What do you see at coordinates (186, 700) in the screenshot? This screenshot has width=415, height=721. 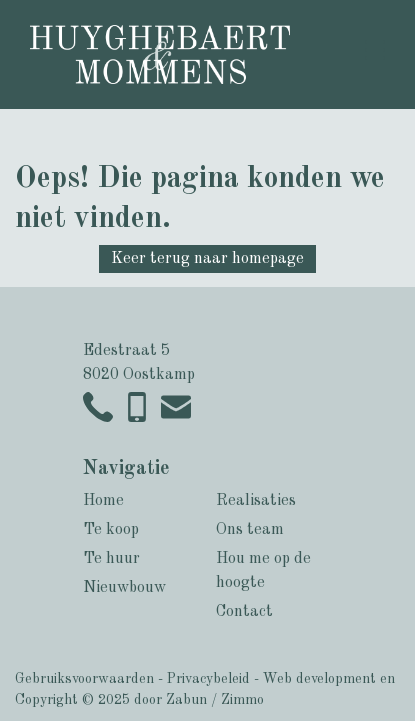 I see `Zabun` at bounding box center [186, 700].